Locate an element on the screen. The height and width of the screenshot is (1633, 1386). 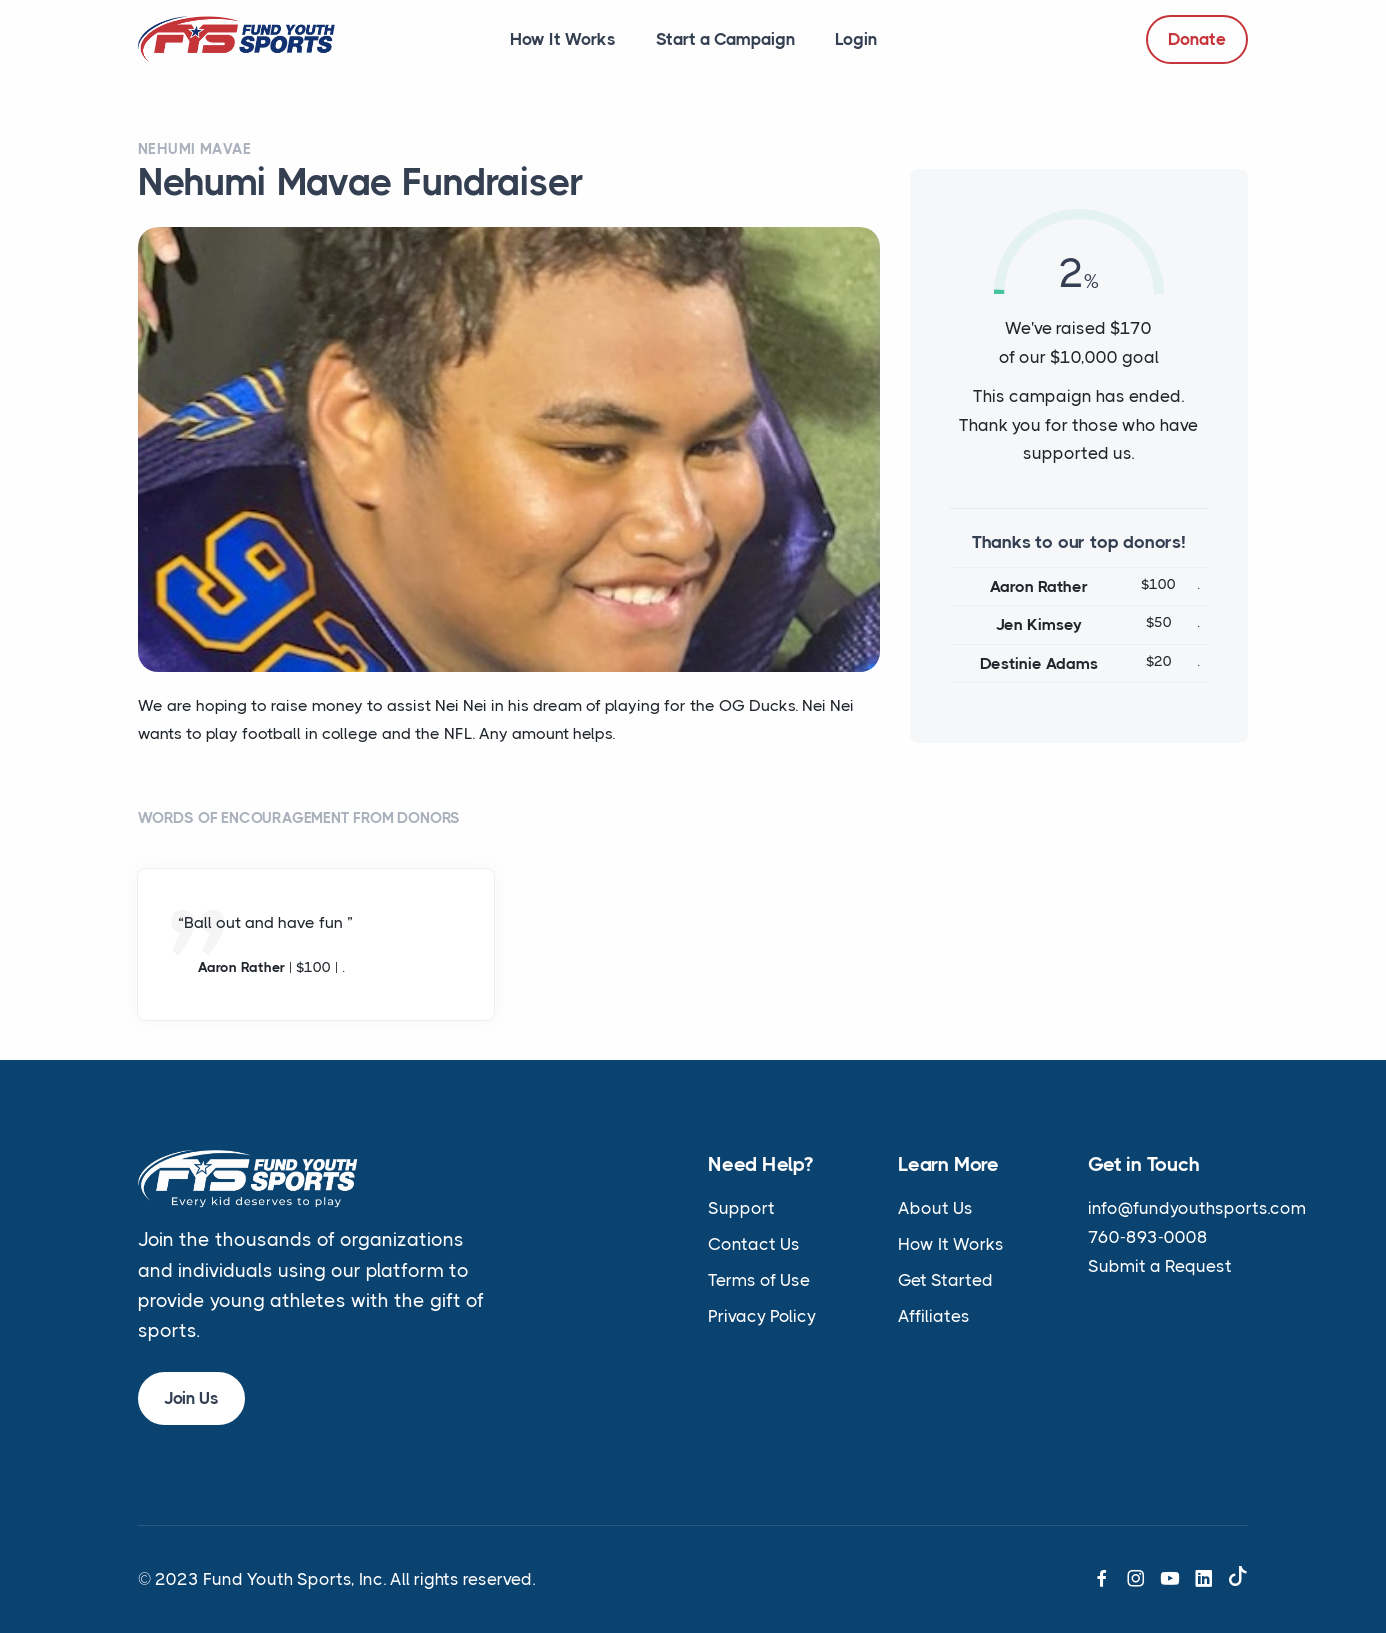
Start a Campaign is located at coordinates (725, 39).